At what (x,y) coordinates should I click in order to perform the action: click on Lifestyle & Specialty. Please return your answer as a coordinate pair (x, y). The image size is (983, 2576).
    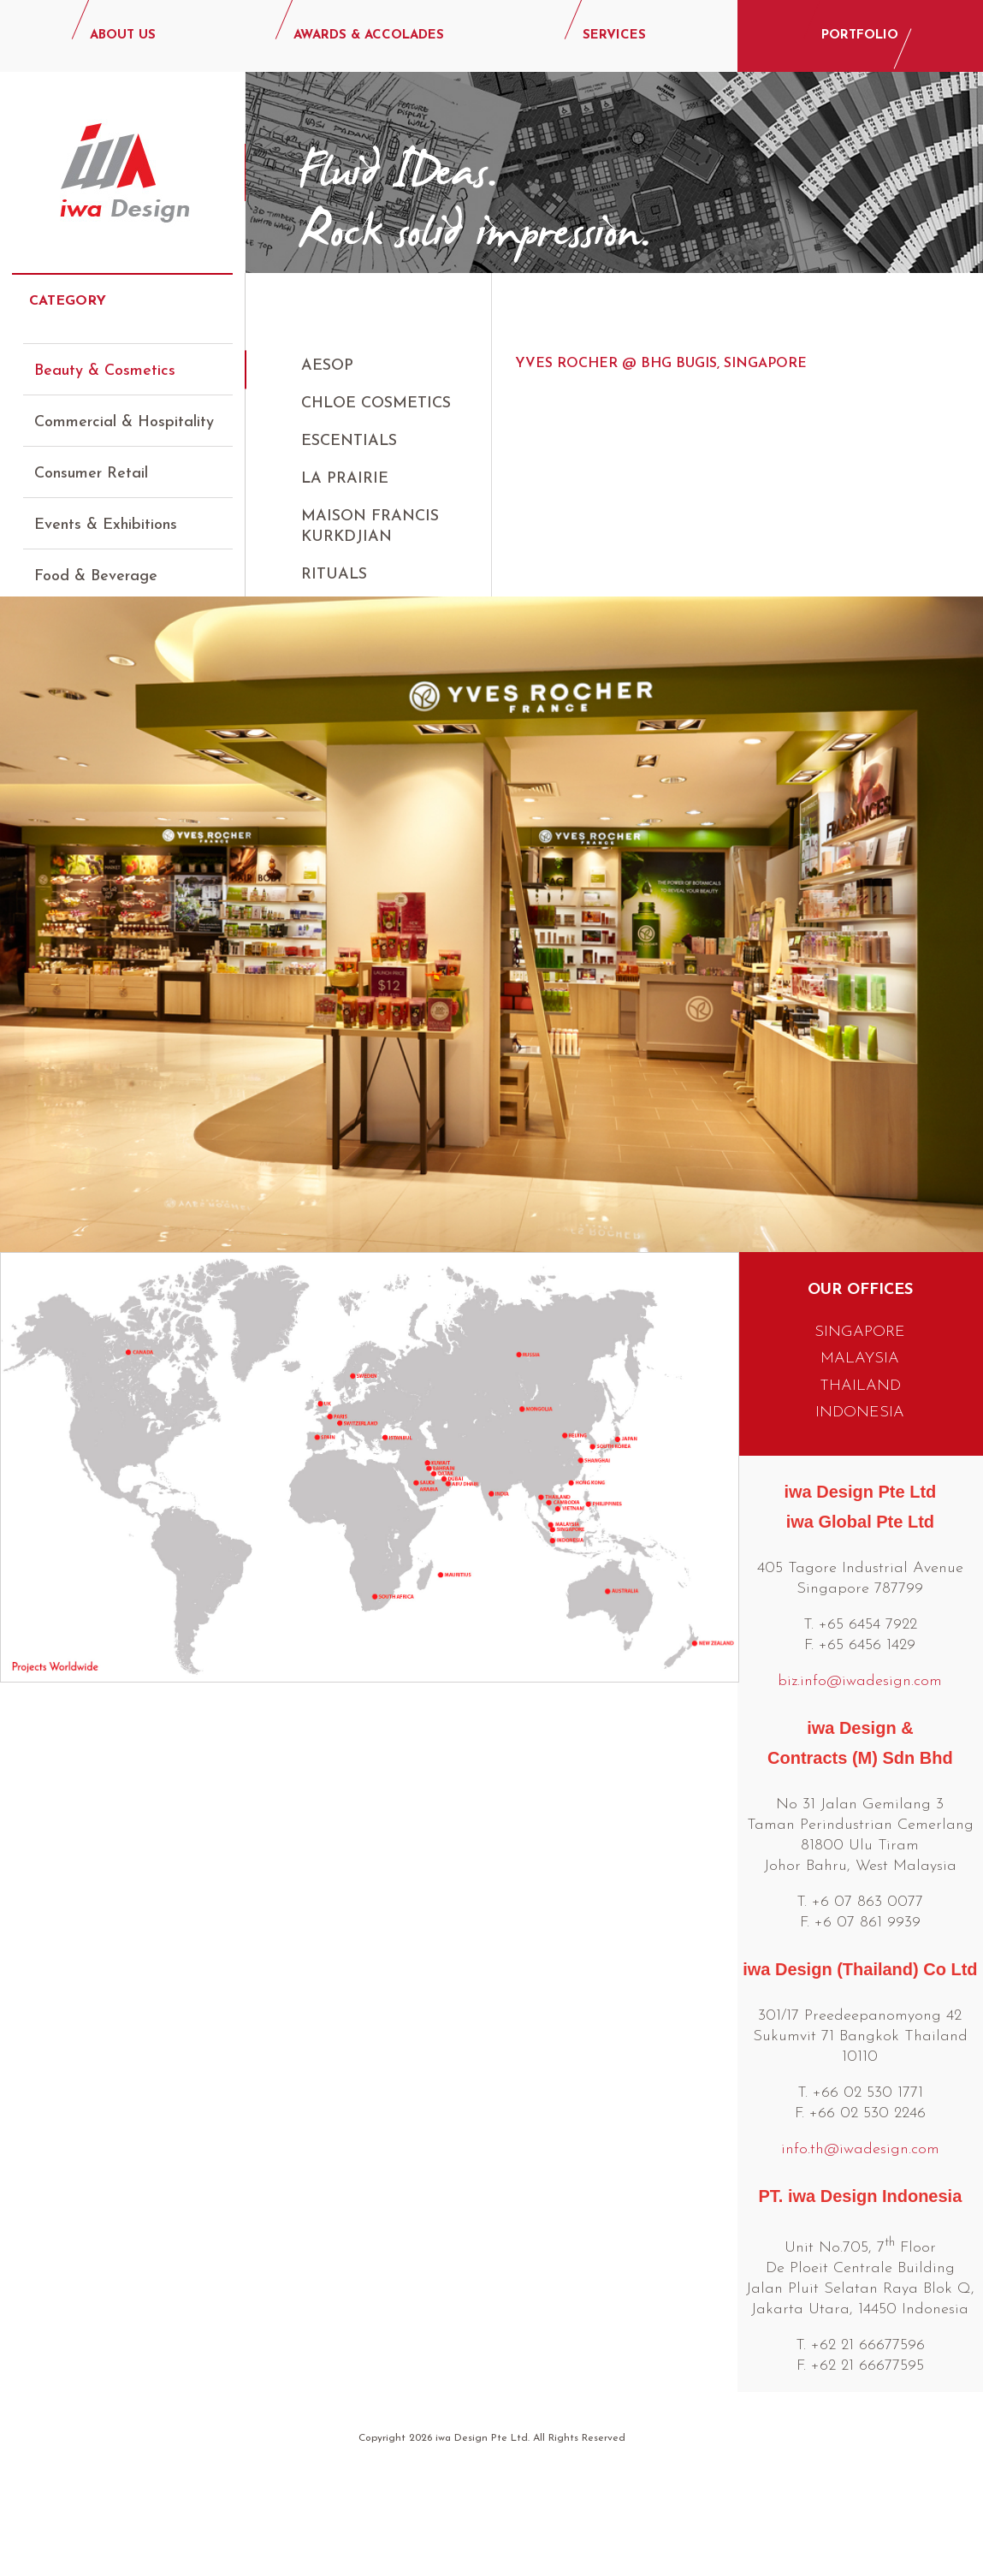
    Looking at the image, I should click on (107, 664).